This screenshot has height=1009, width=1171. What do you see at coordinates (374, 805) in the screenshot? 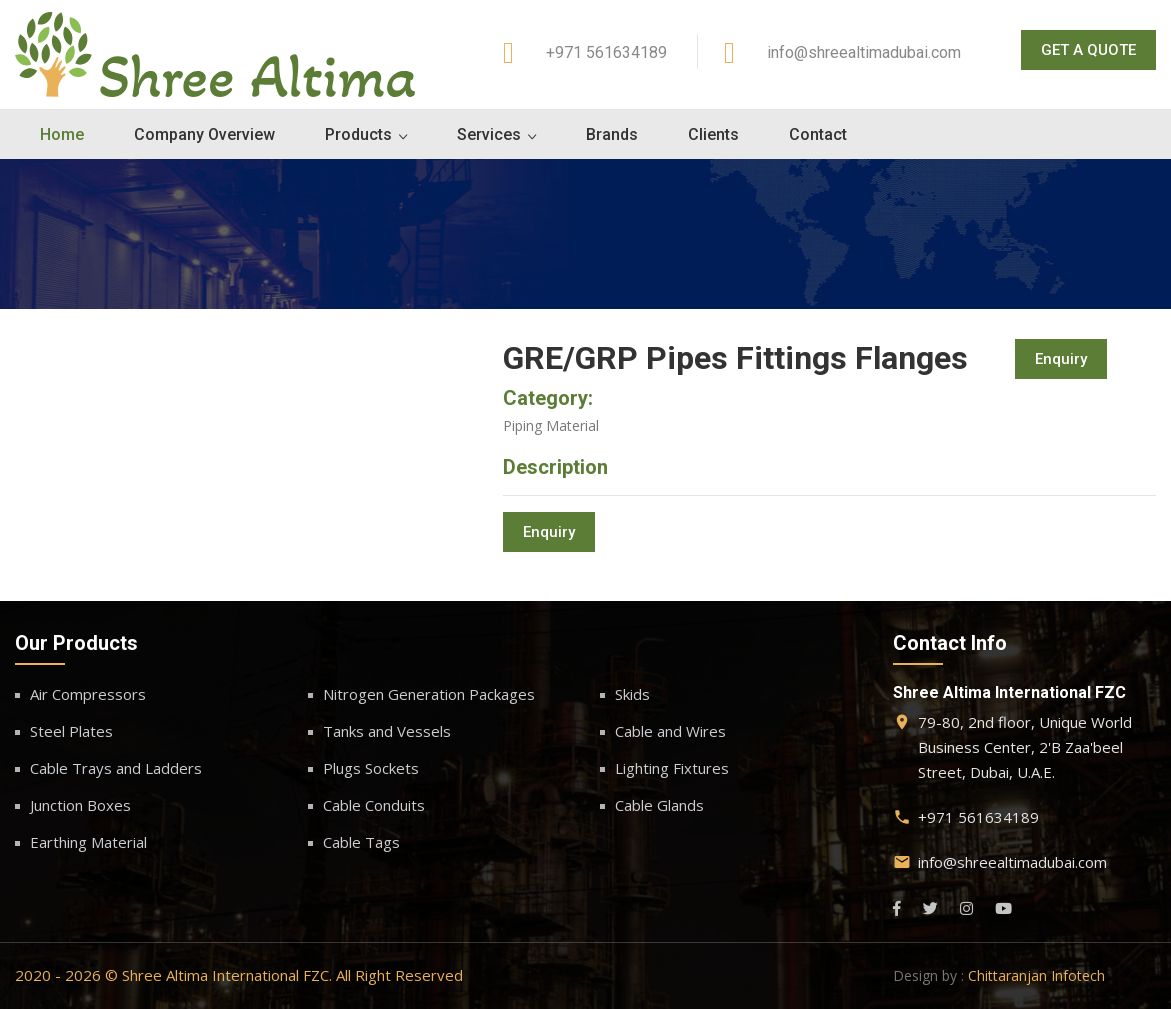
I see `Cable Conduits` at bounding box center [374, 805].